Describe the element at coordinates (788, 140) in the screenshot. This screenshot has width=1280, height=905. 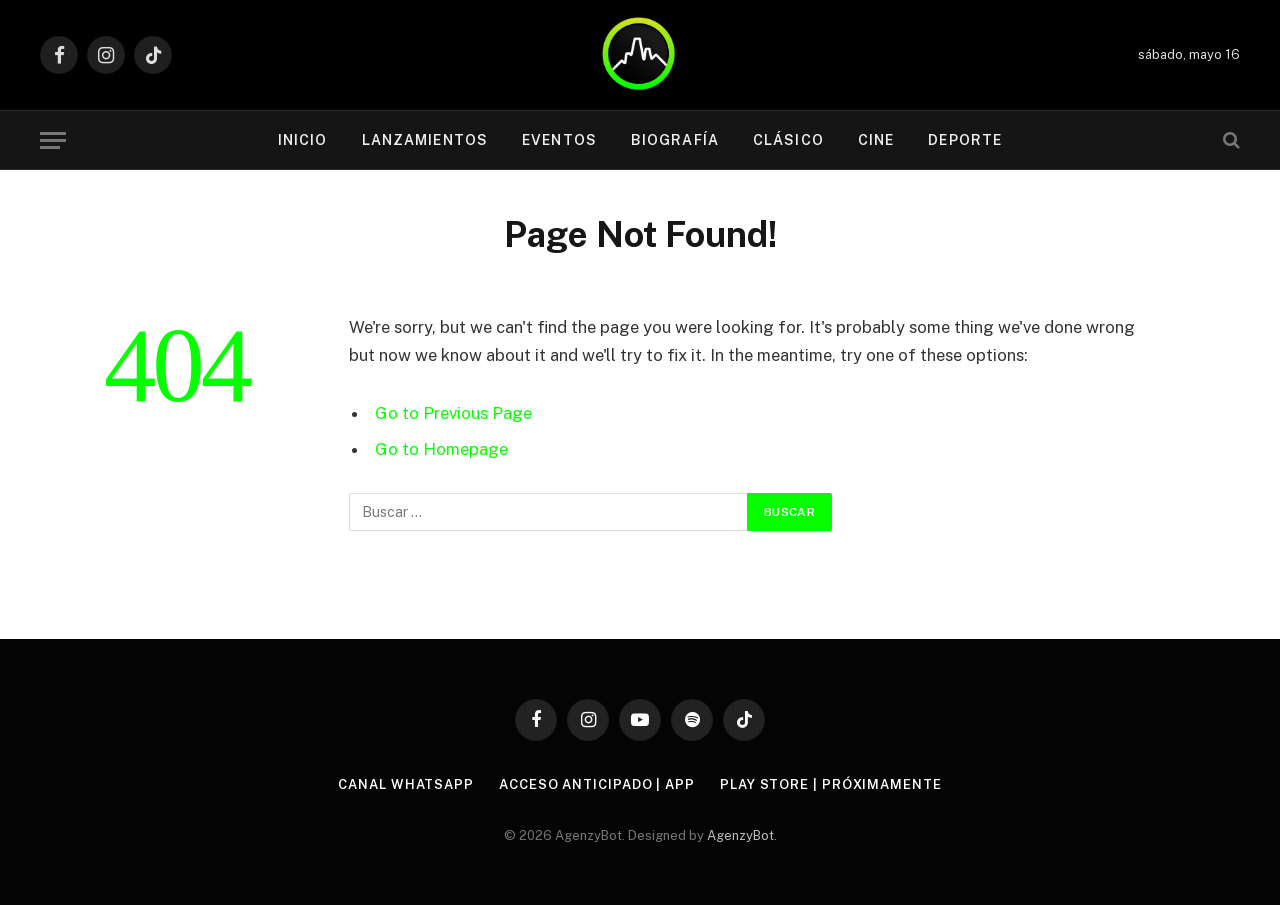
I see `Clásico` at that location.